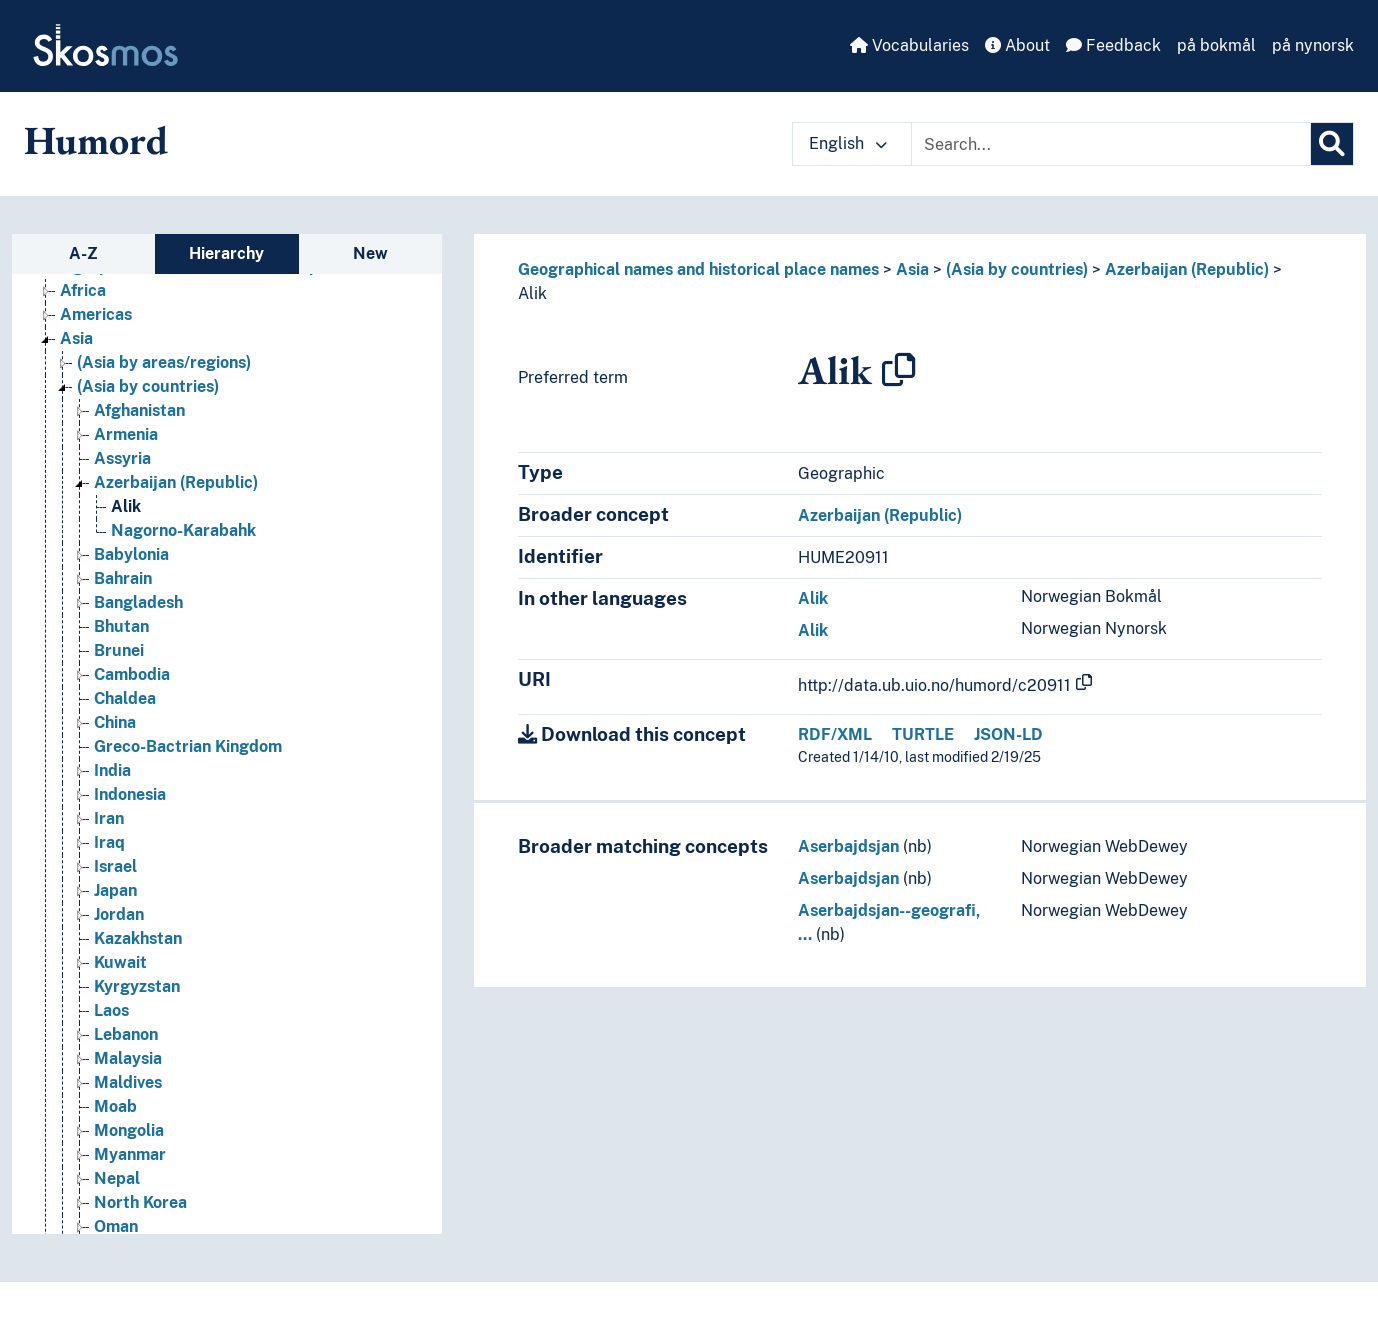 This screenshot has height=1330, width=1378. What do you see at coordinates (1017, 269) in the screenshot?
I see `(Asia by countries)` at bounding box center [1017, 269].